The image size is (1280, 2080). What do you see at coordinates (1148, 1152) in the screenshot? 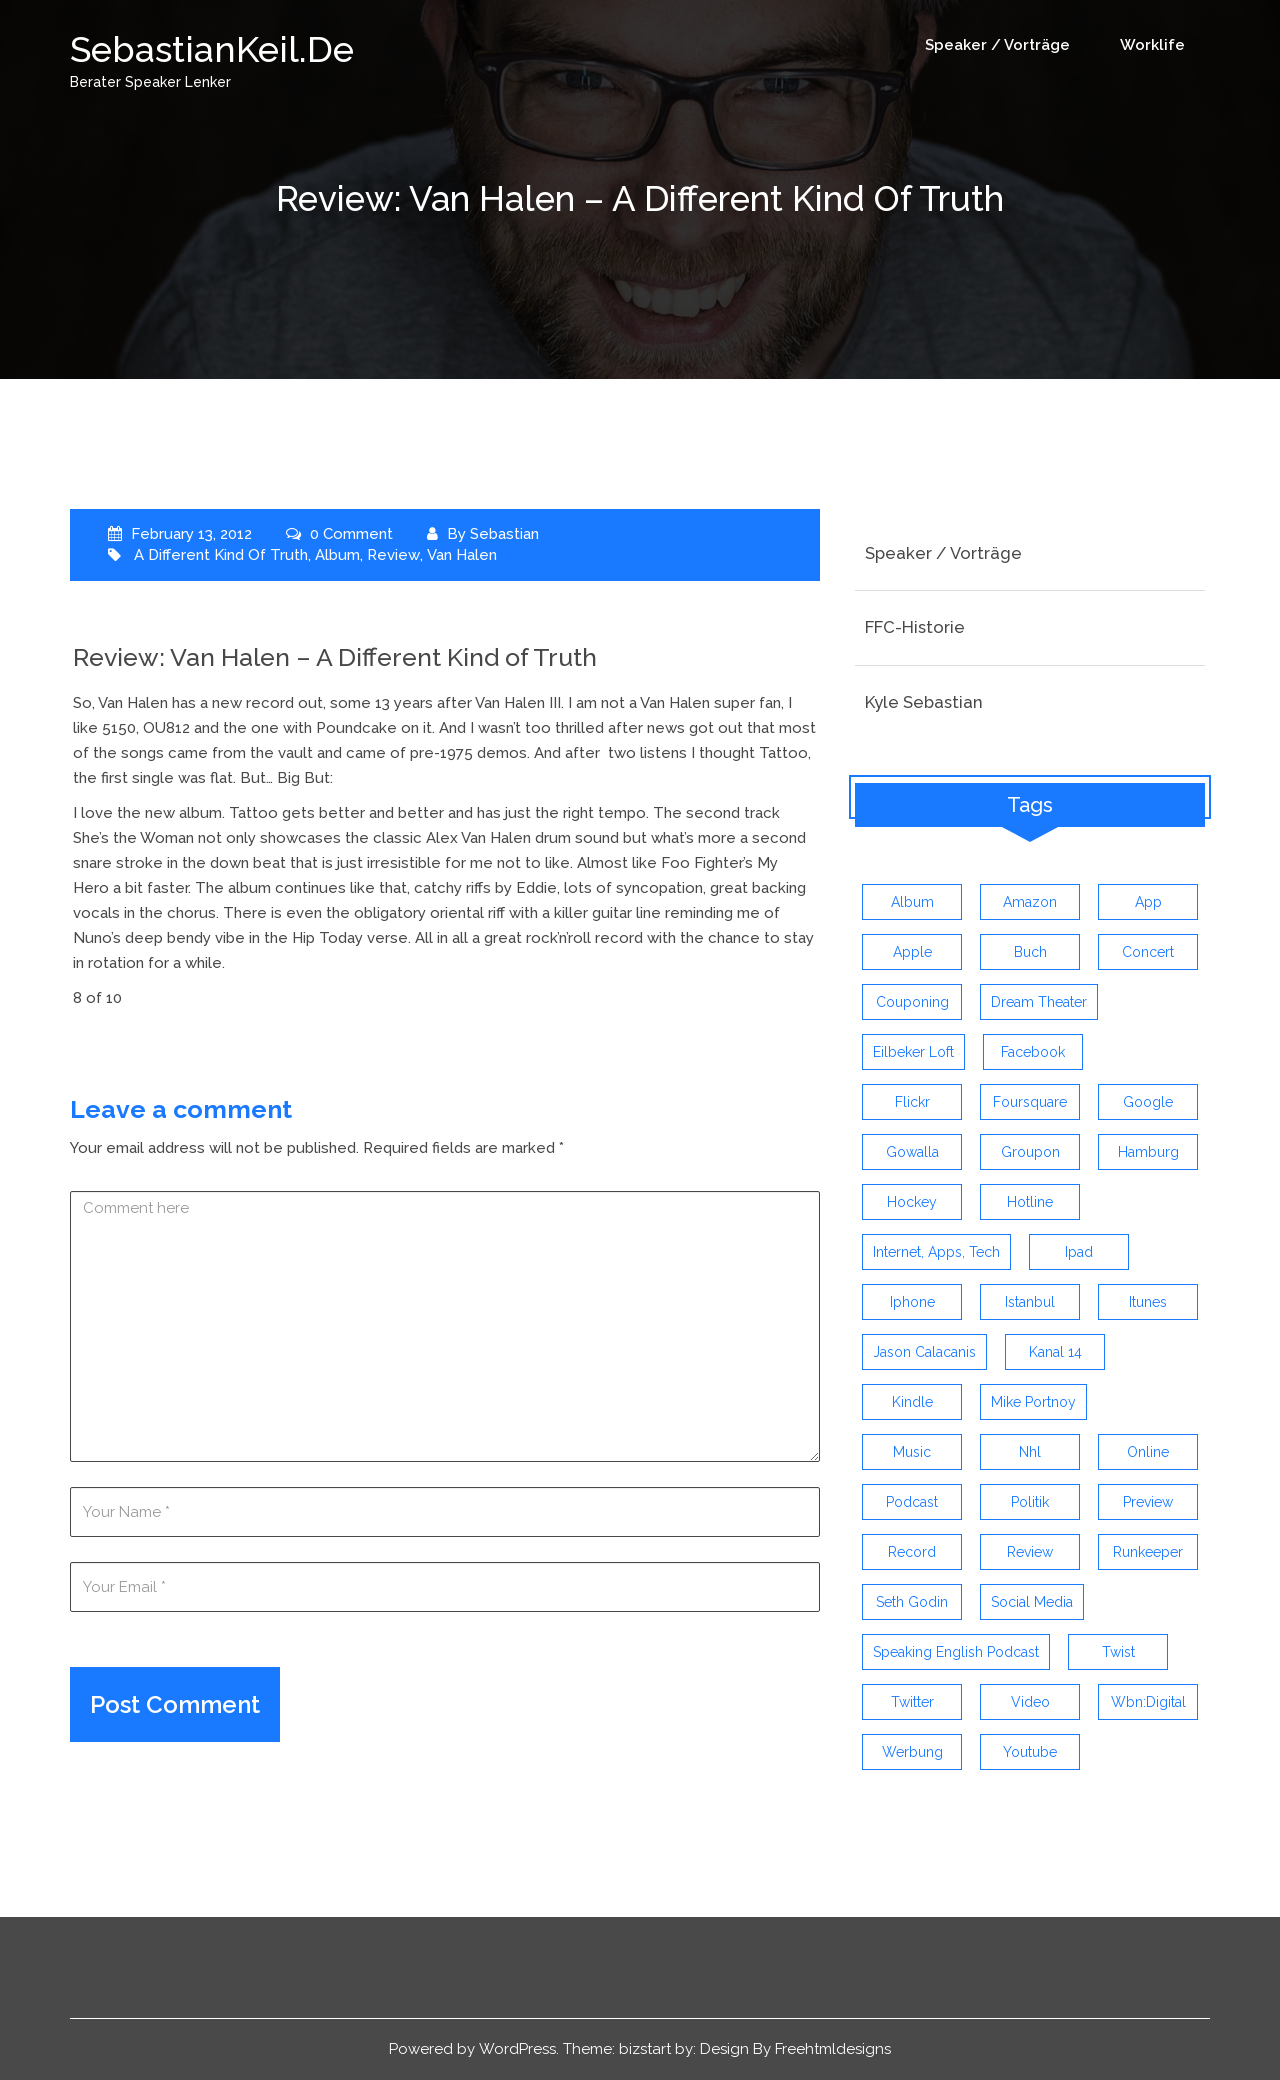
I see `hamburg [hamburg (5 items)]` at bounding box center [1148, 1152].